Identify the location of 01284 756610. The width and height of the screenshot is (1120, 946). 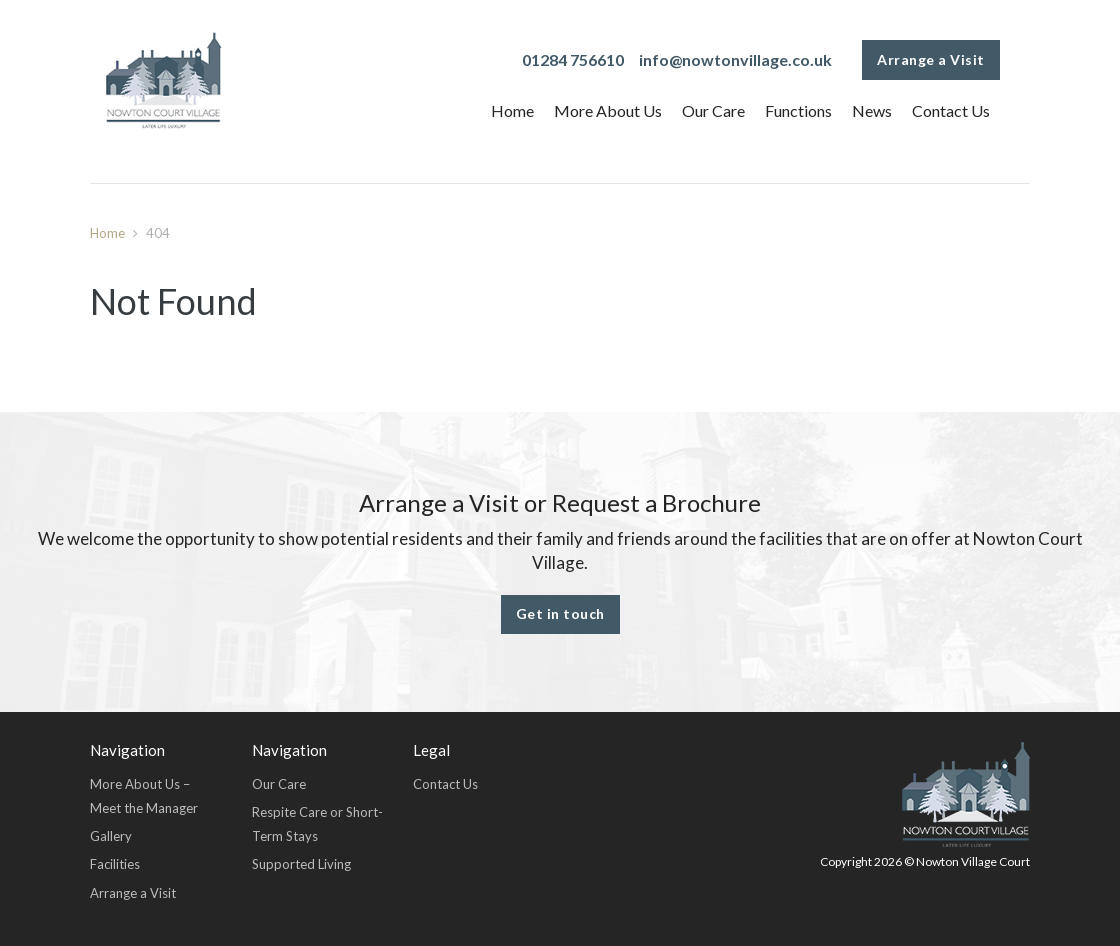
(573, 59).